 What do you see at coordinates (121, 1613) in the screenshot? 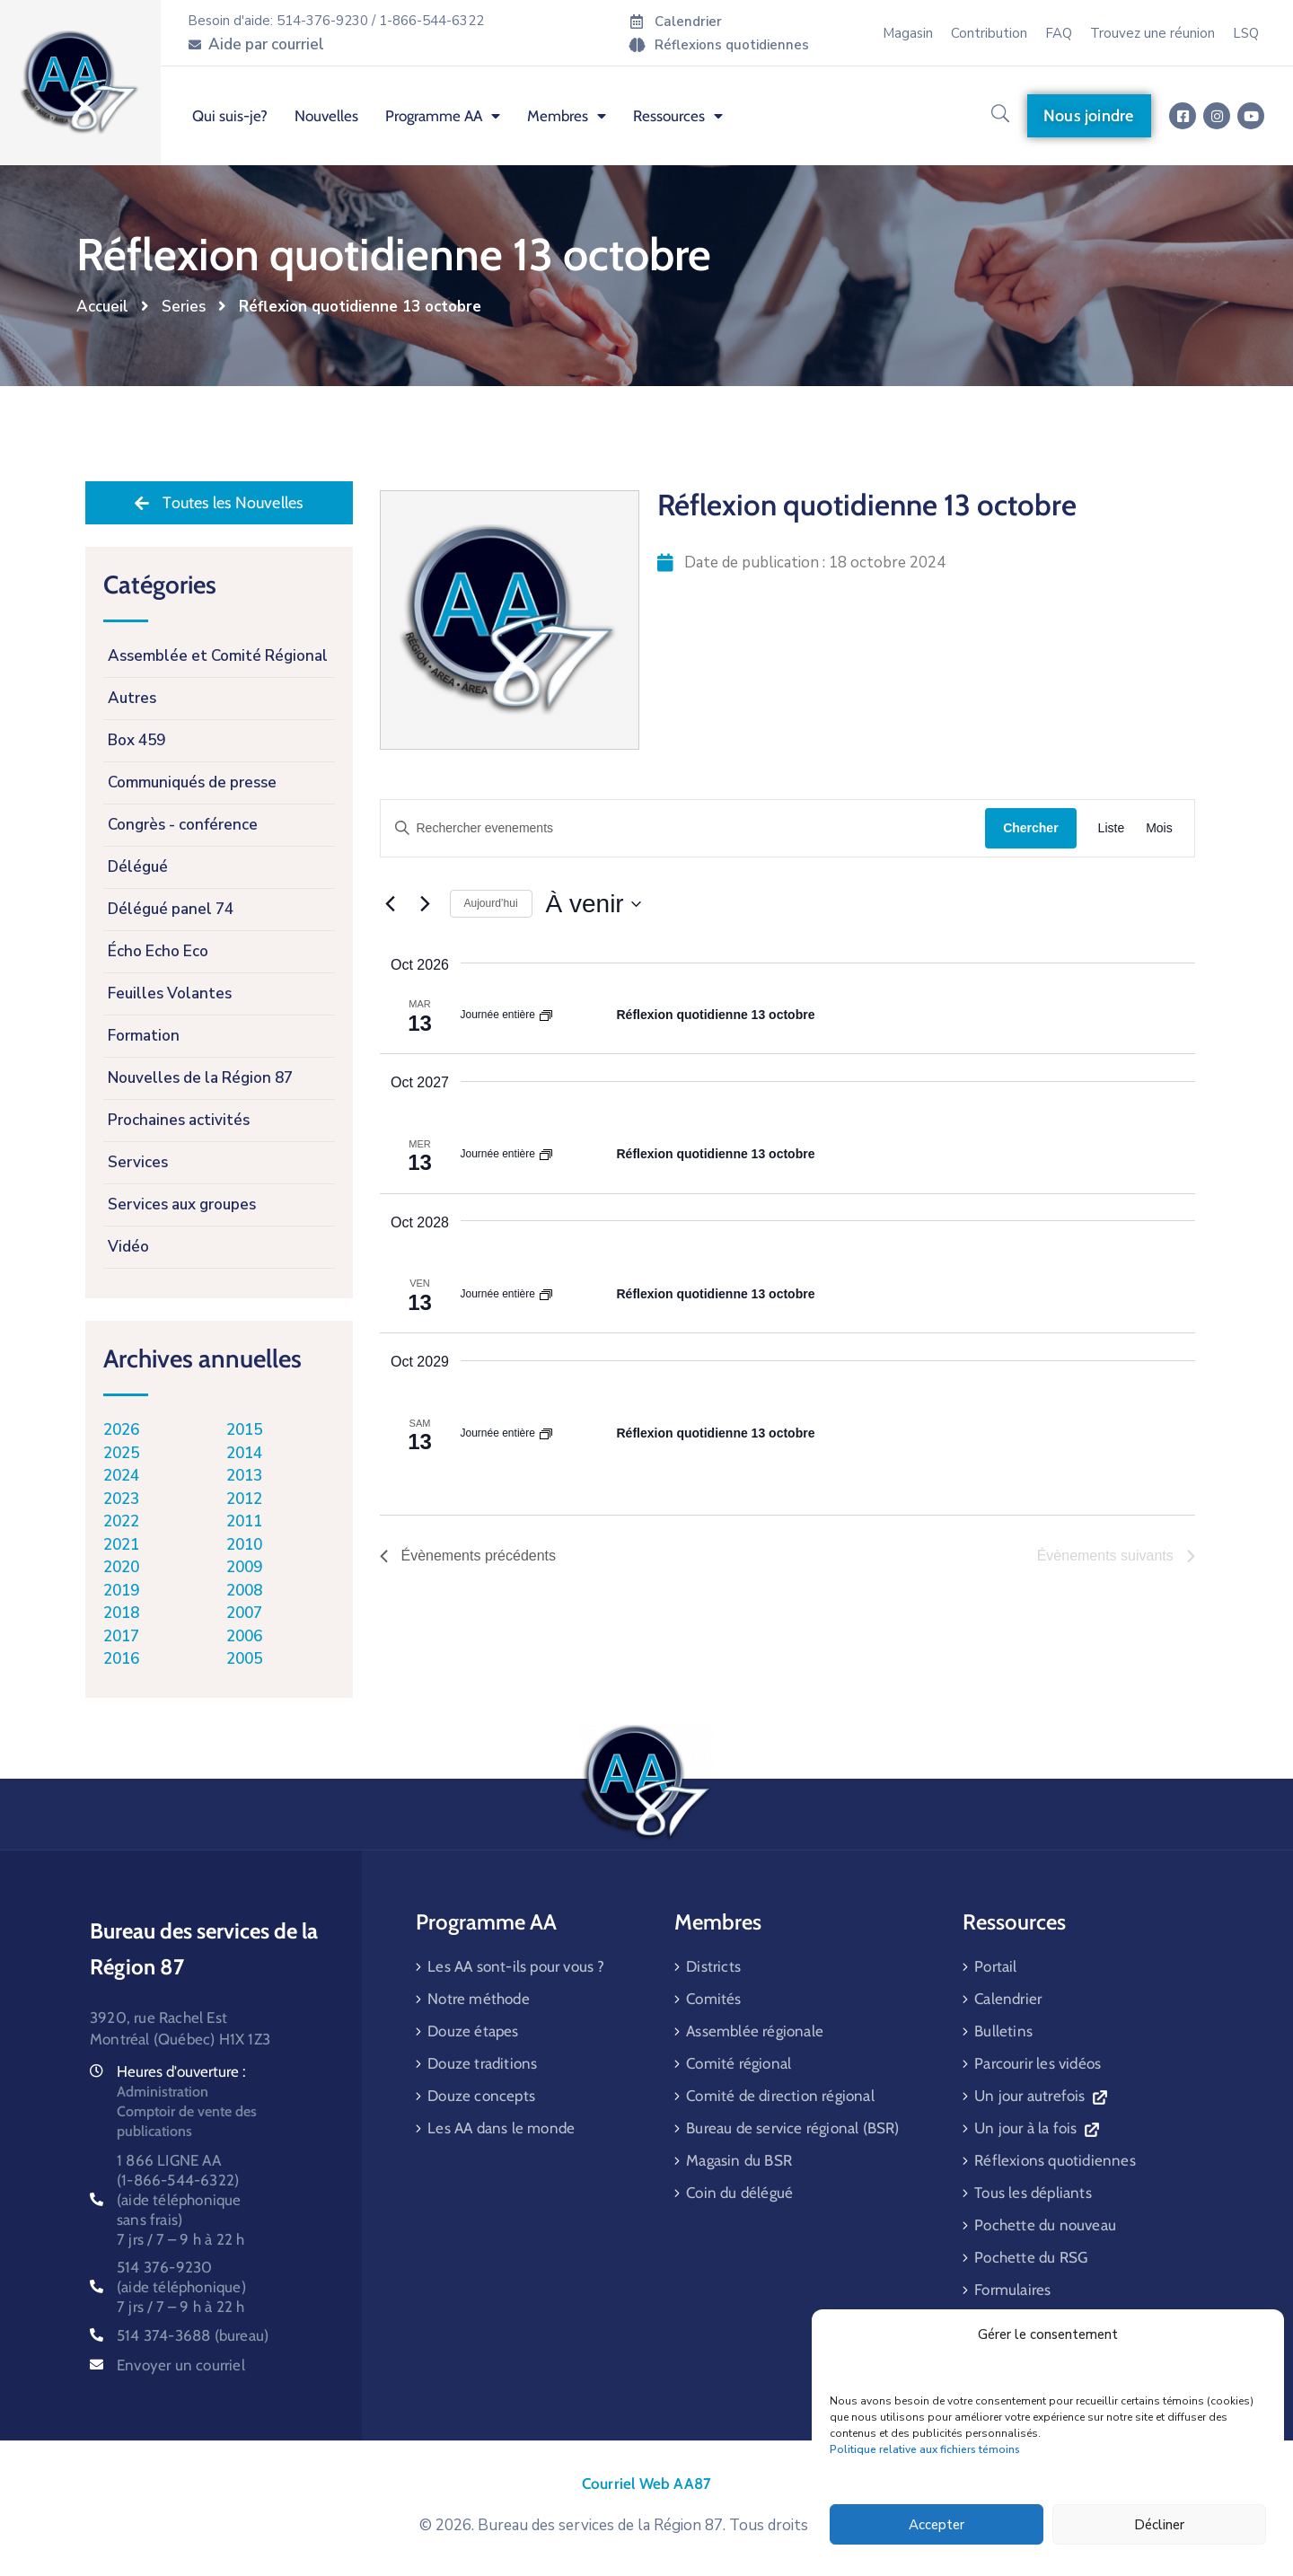
I see `2018` at bounding box center [121, 1613].